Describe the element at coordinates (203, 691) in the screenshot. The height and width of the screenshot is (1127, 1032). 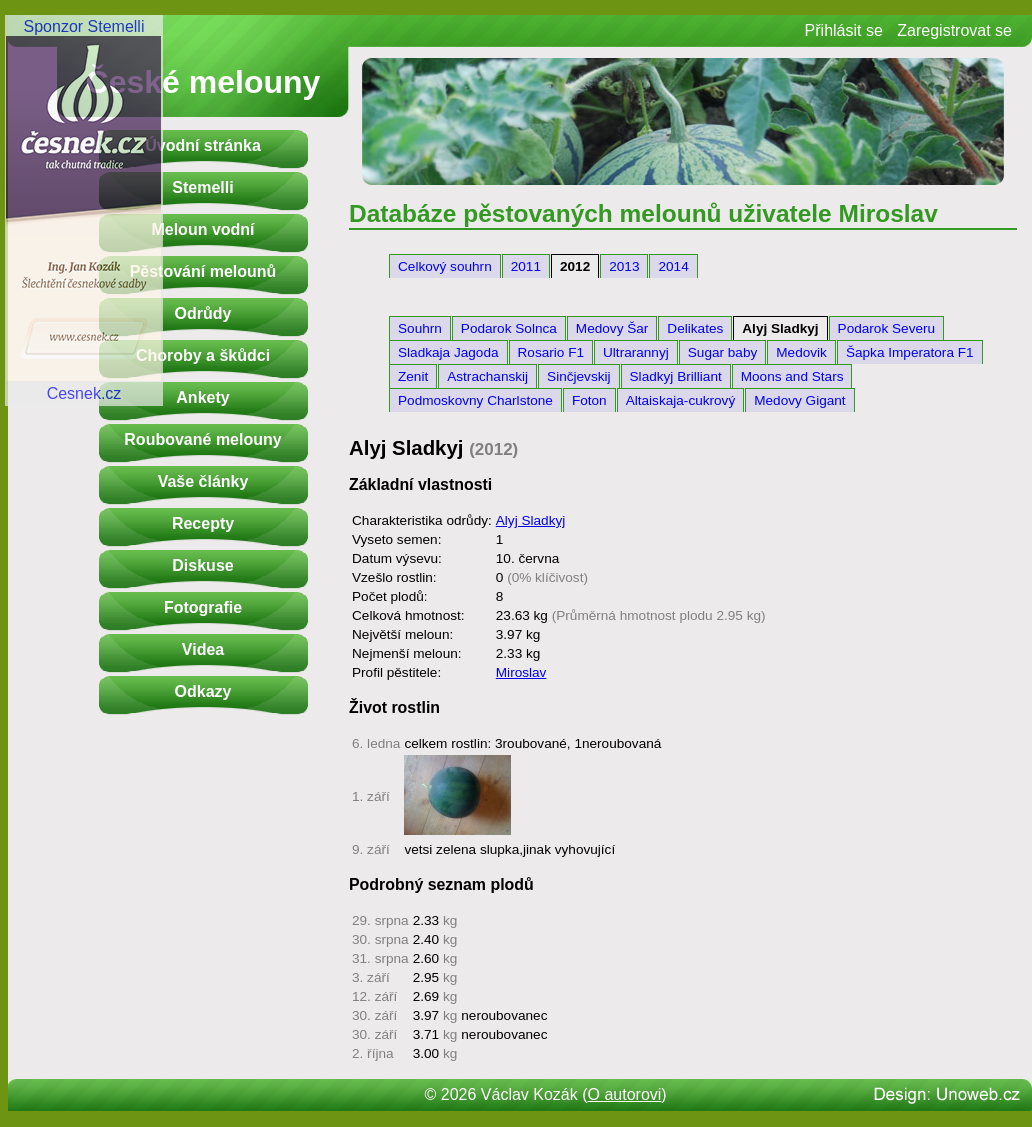
I see `Odkazy` at that location.